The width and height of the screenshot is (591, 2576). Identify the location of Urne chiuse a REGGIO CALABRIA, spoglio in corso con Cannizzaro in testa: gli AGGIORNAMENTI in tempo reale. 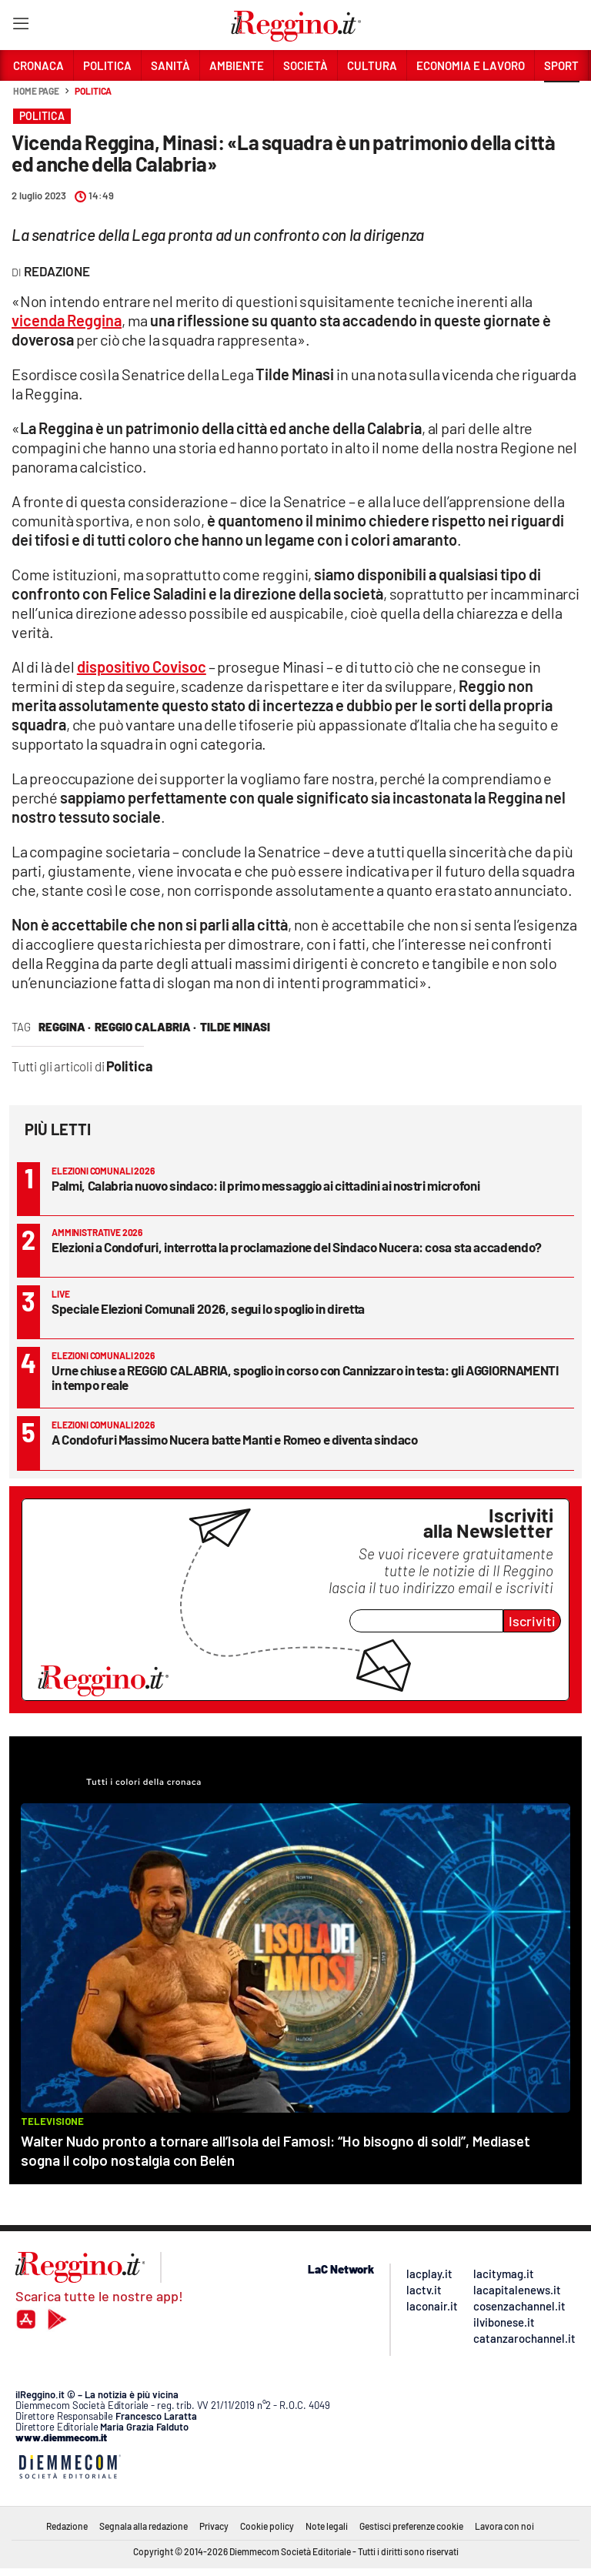
(305, 1377).